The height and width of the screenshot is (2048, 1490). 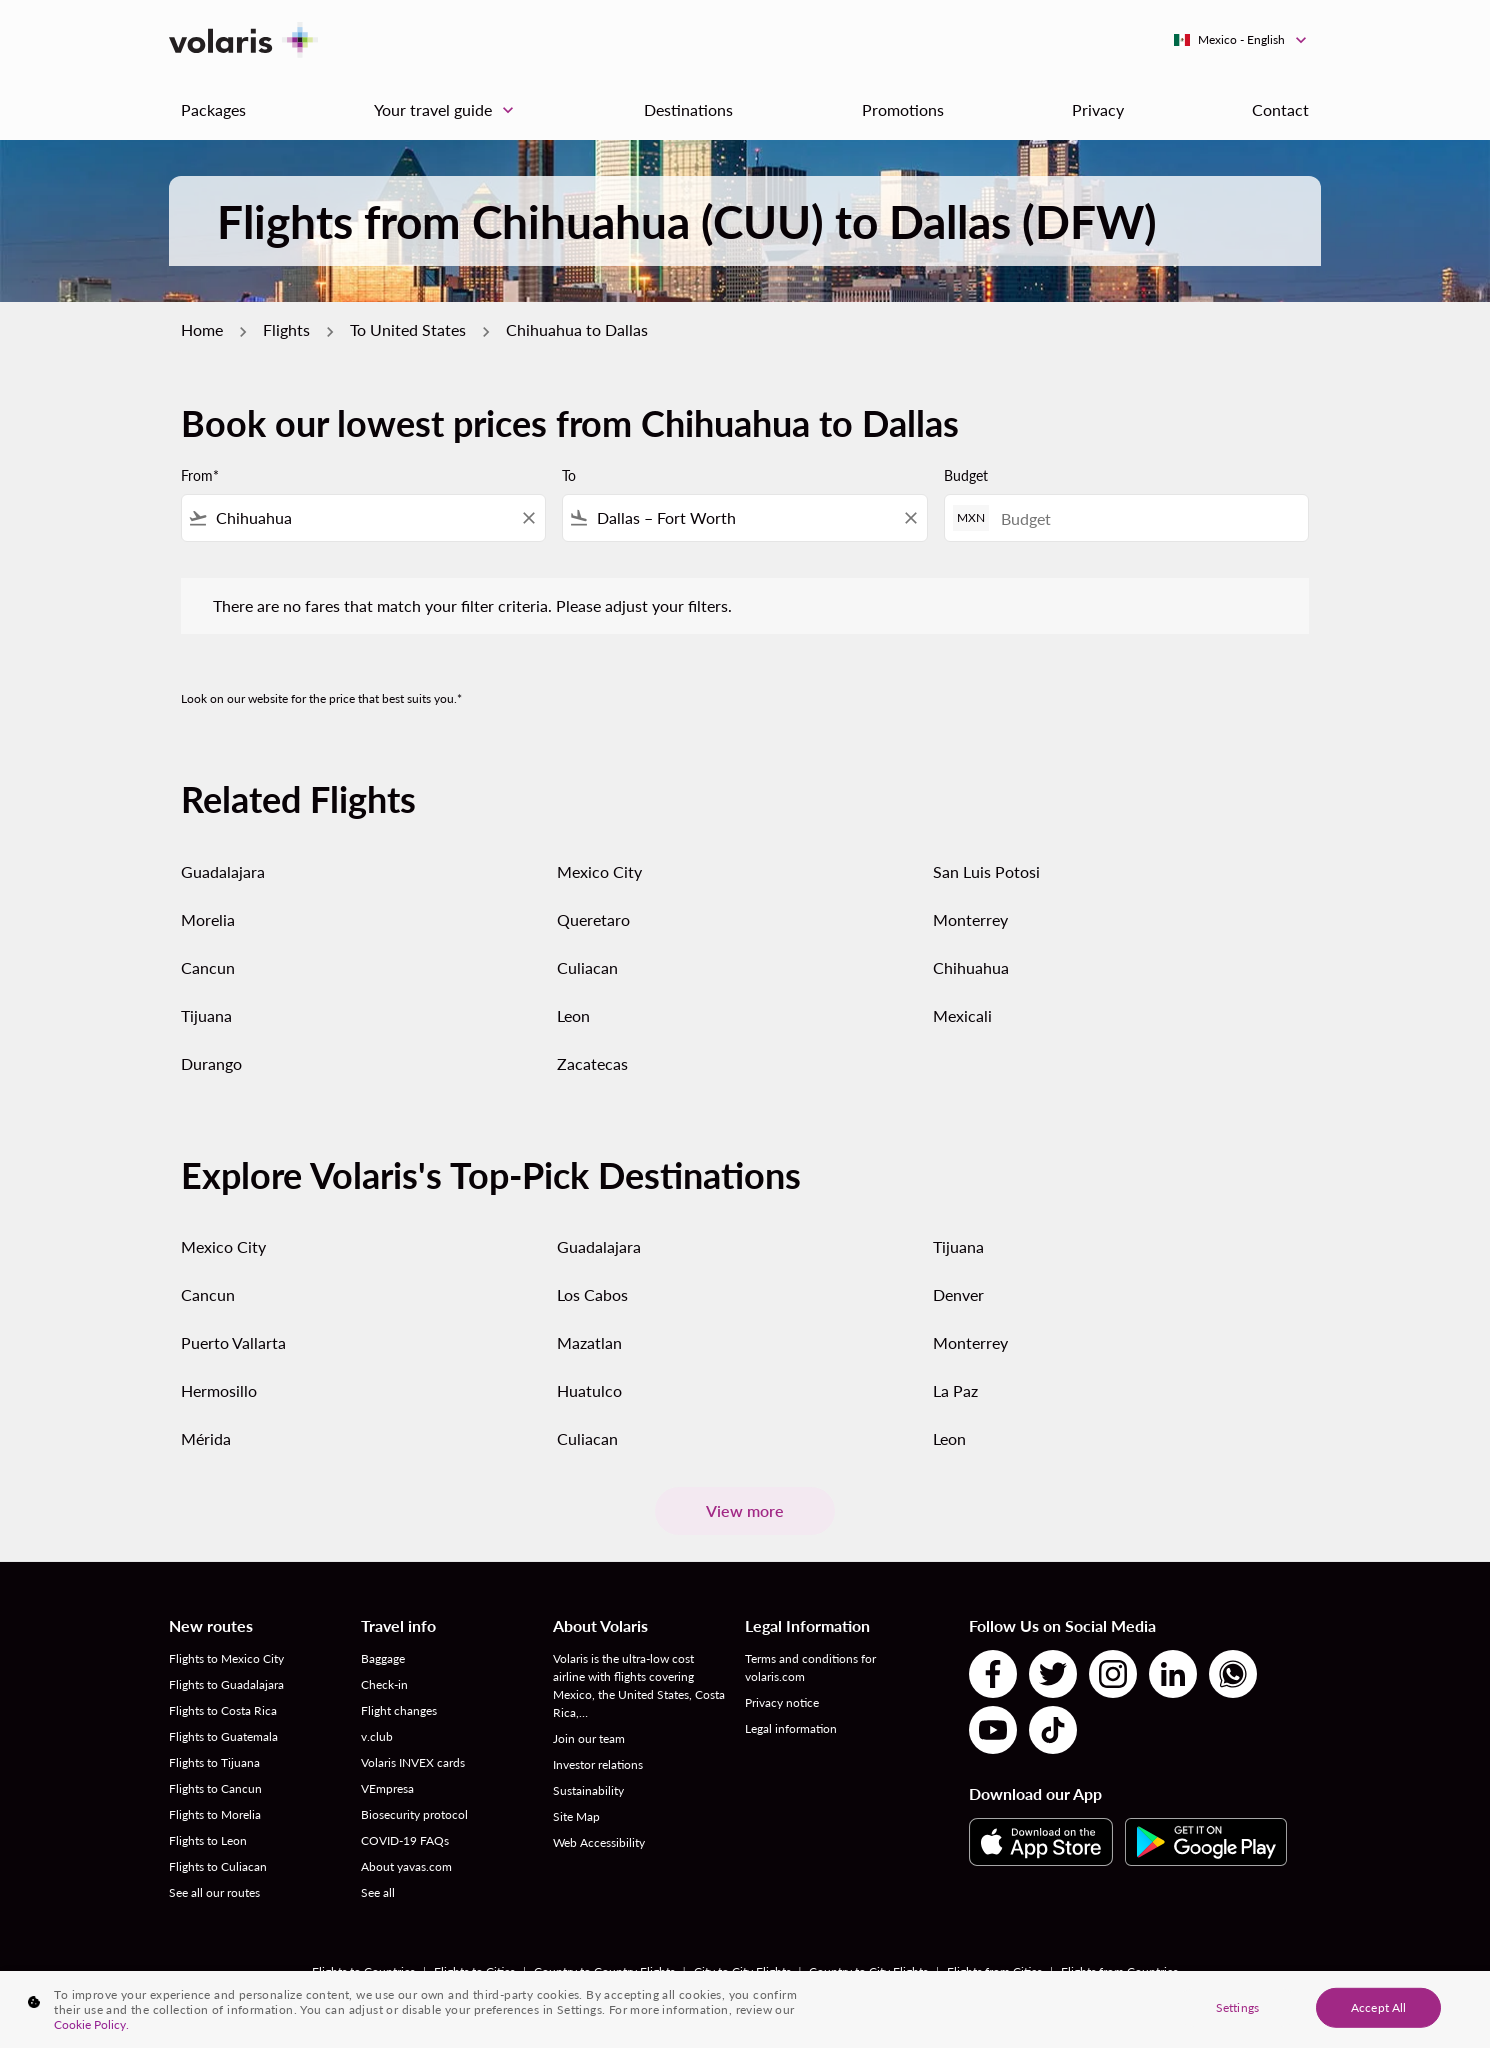 What do you see at coordinates (399, 1710) in the screenshot?
I see `Flight changes` at bounding box center [399, 1710].